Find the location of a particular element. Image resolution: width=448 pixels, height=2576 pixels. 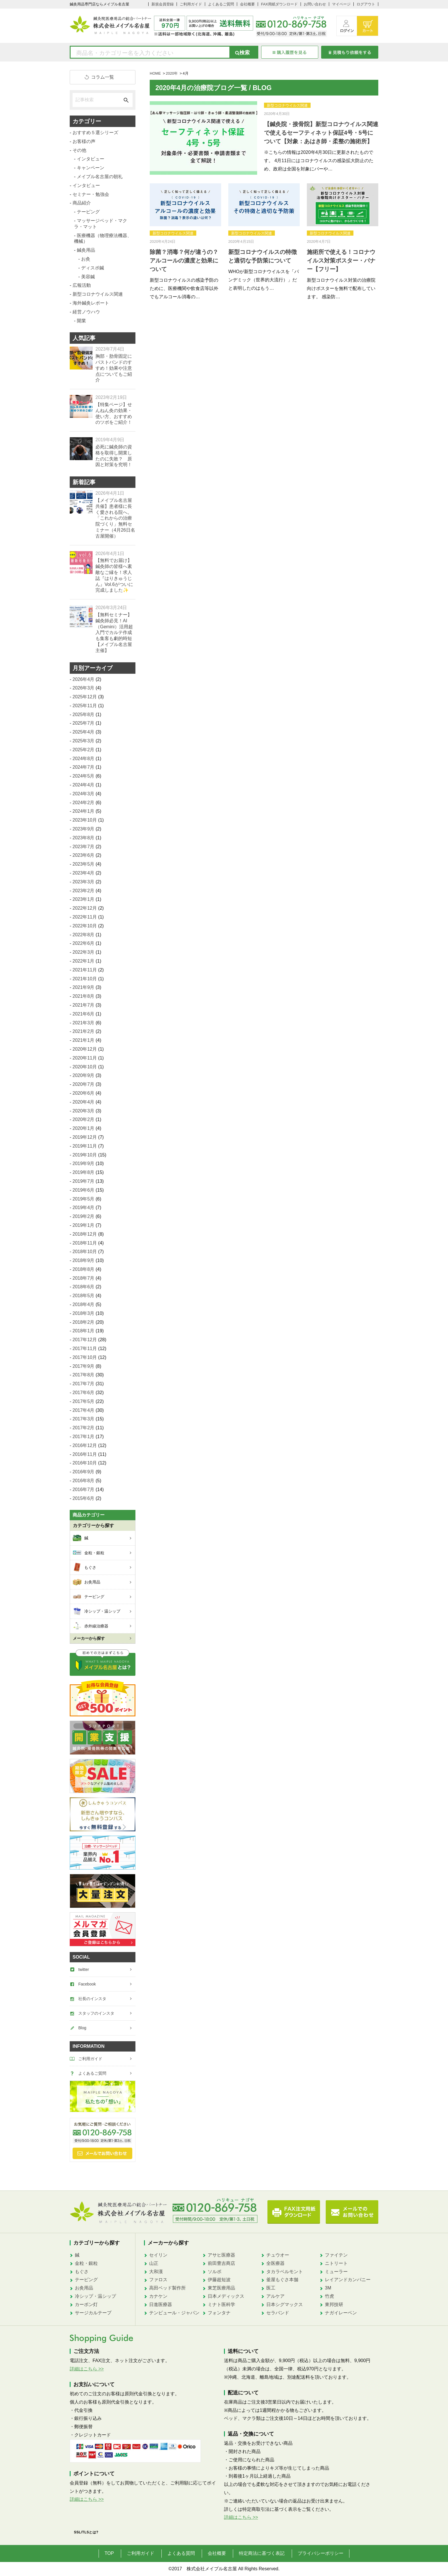

医工 is located at coordinates (270, 2287).